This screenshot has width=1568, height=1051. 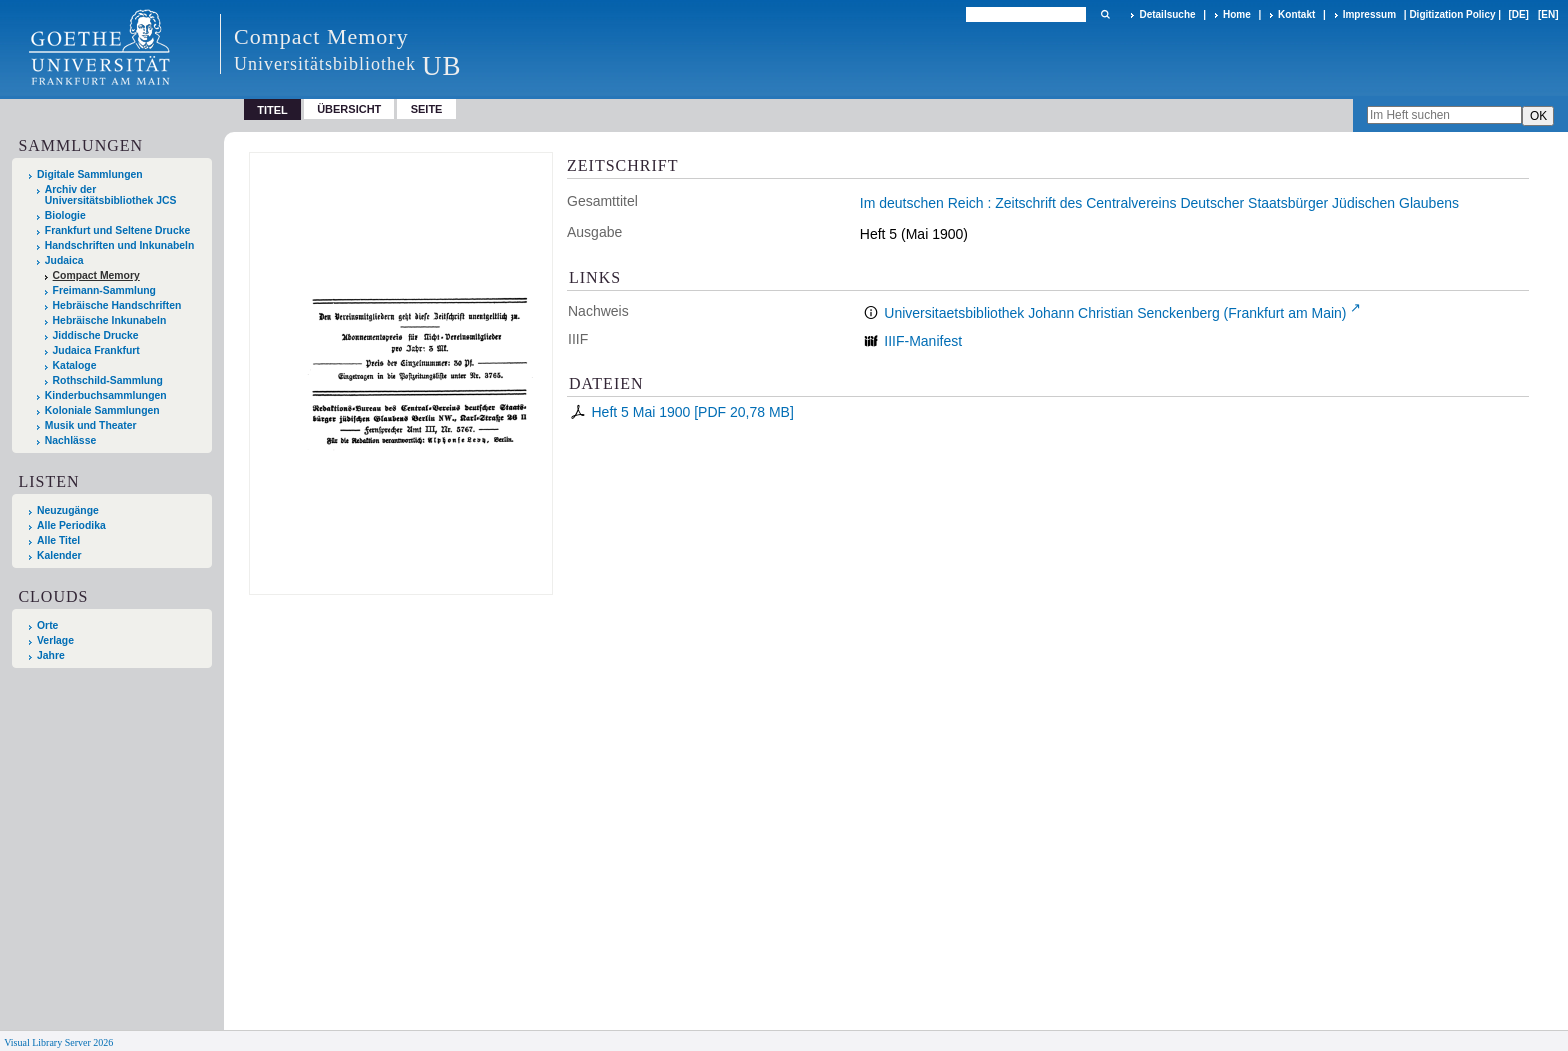 I want to click on Digitization Policy, so click(x=1452, y=14).